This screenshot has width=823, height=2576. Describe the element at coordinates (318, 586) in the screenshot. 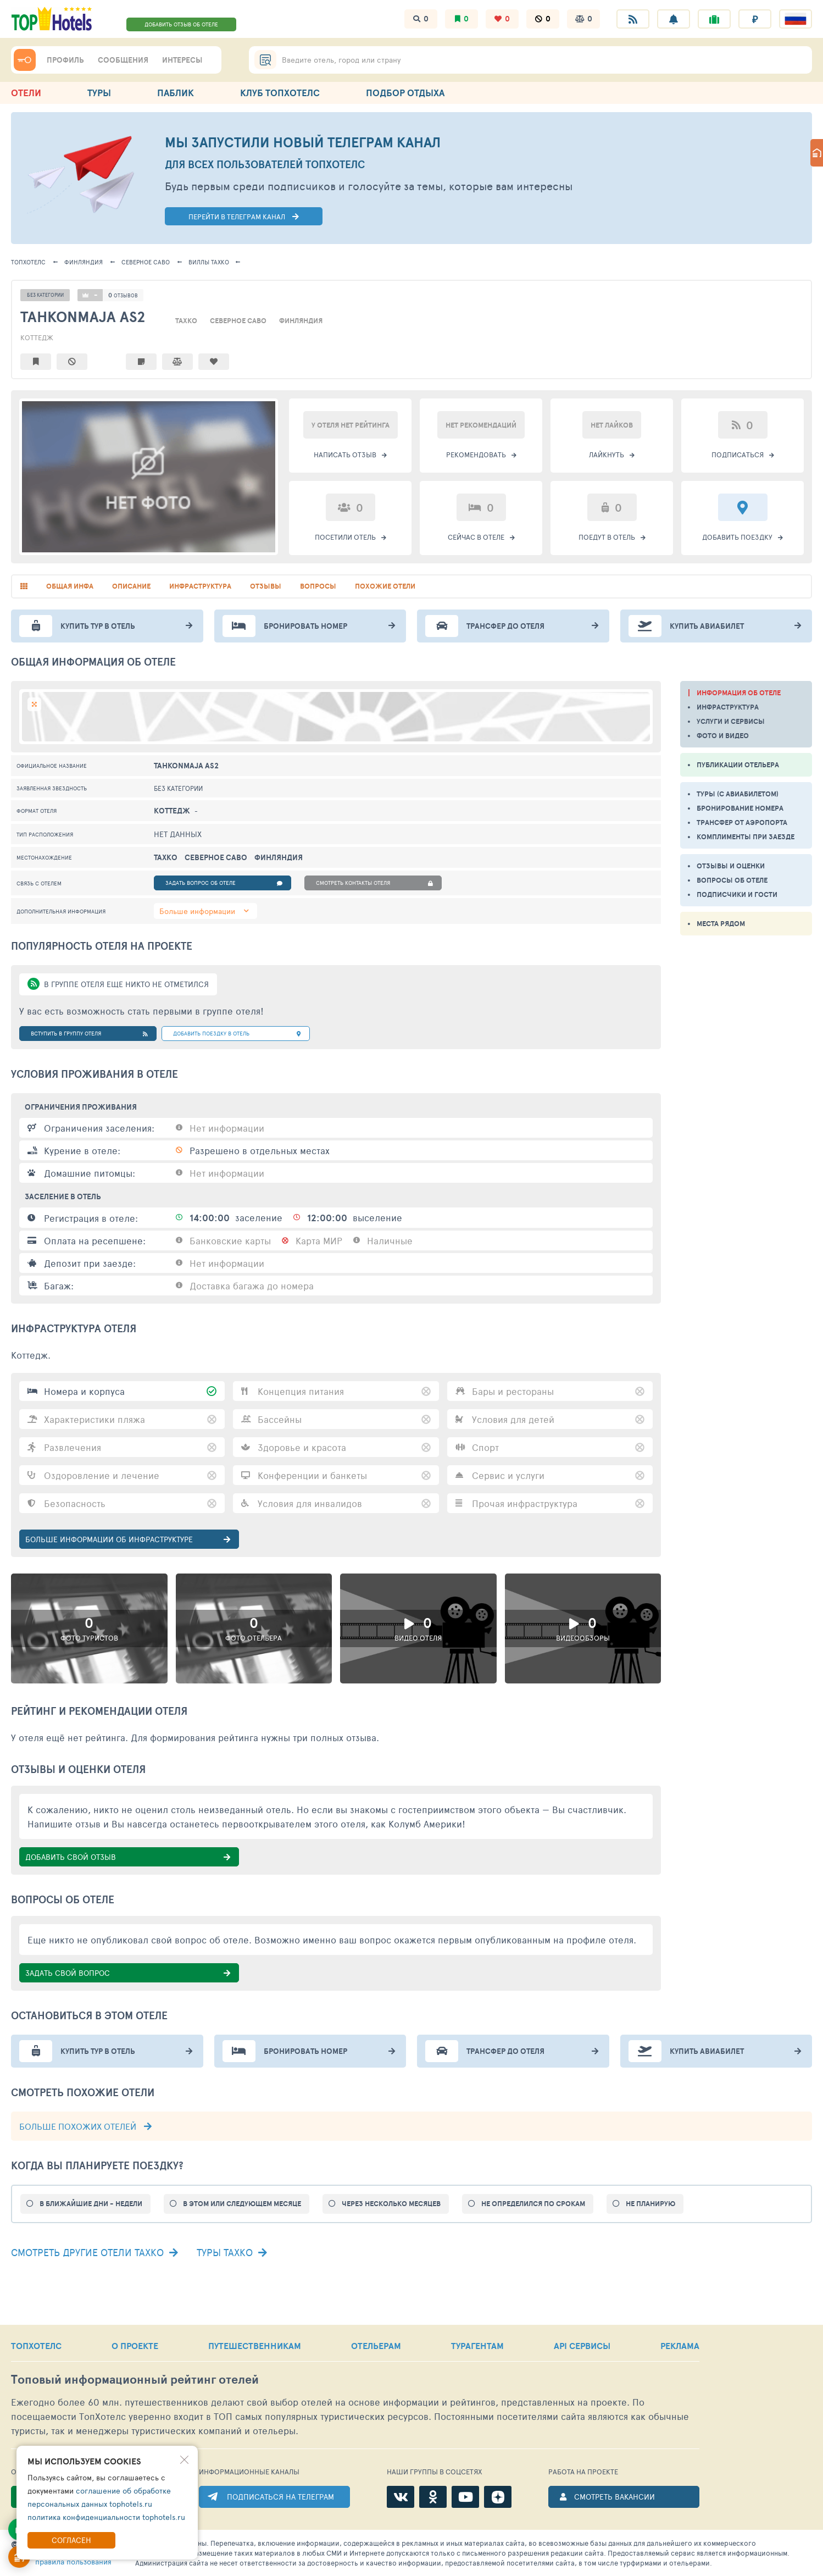

I see `вопросы` at that location.